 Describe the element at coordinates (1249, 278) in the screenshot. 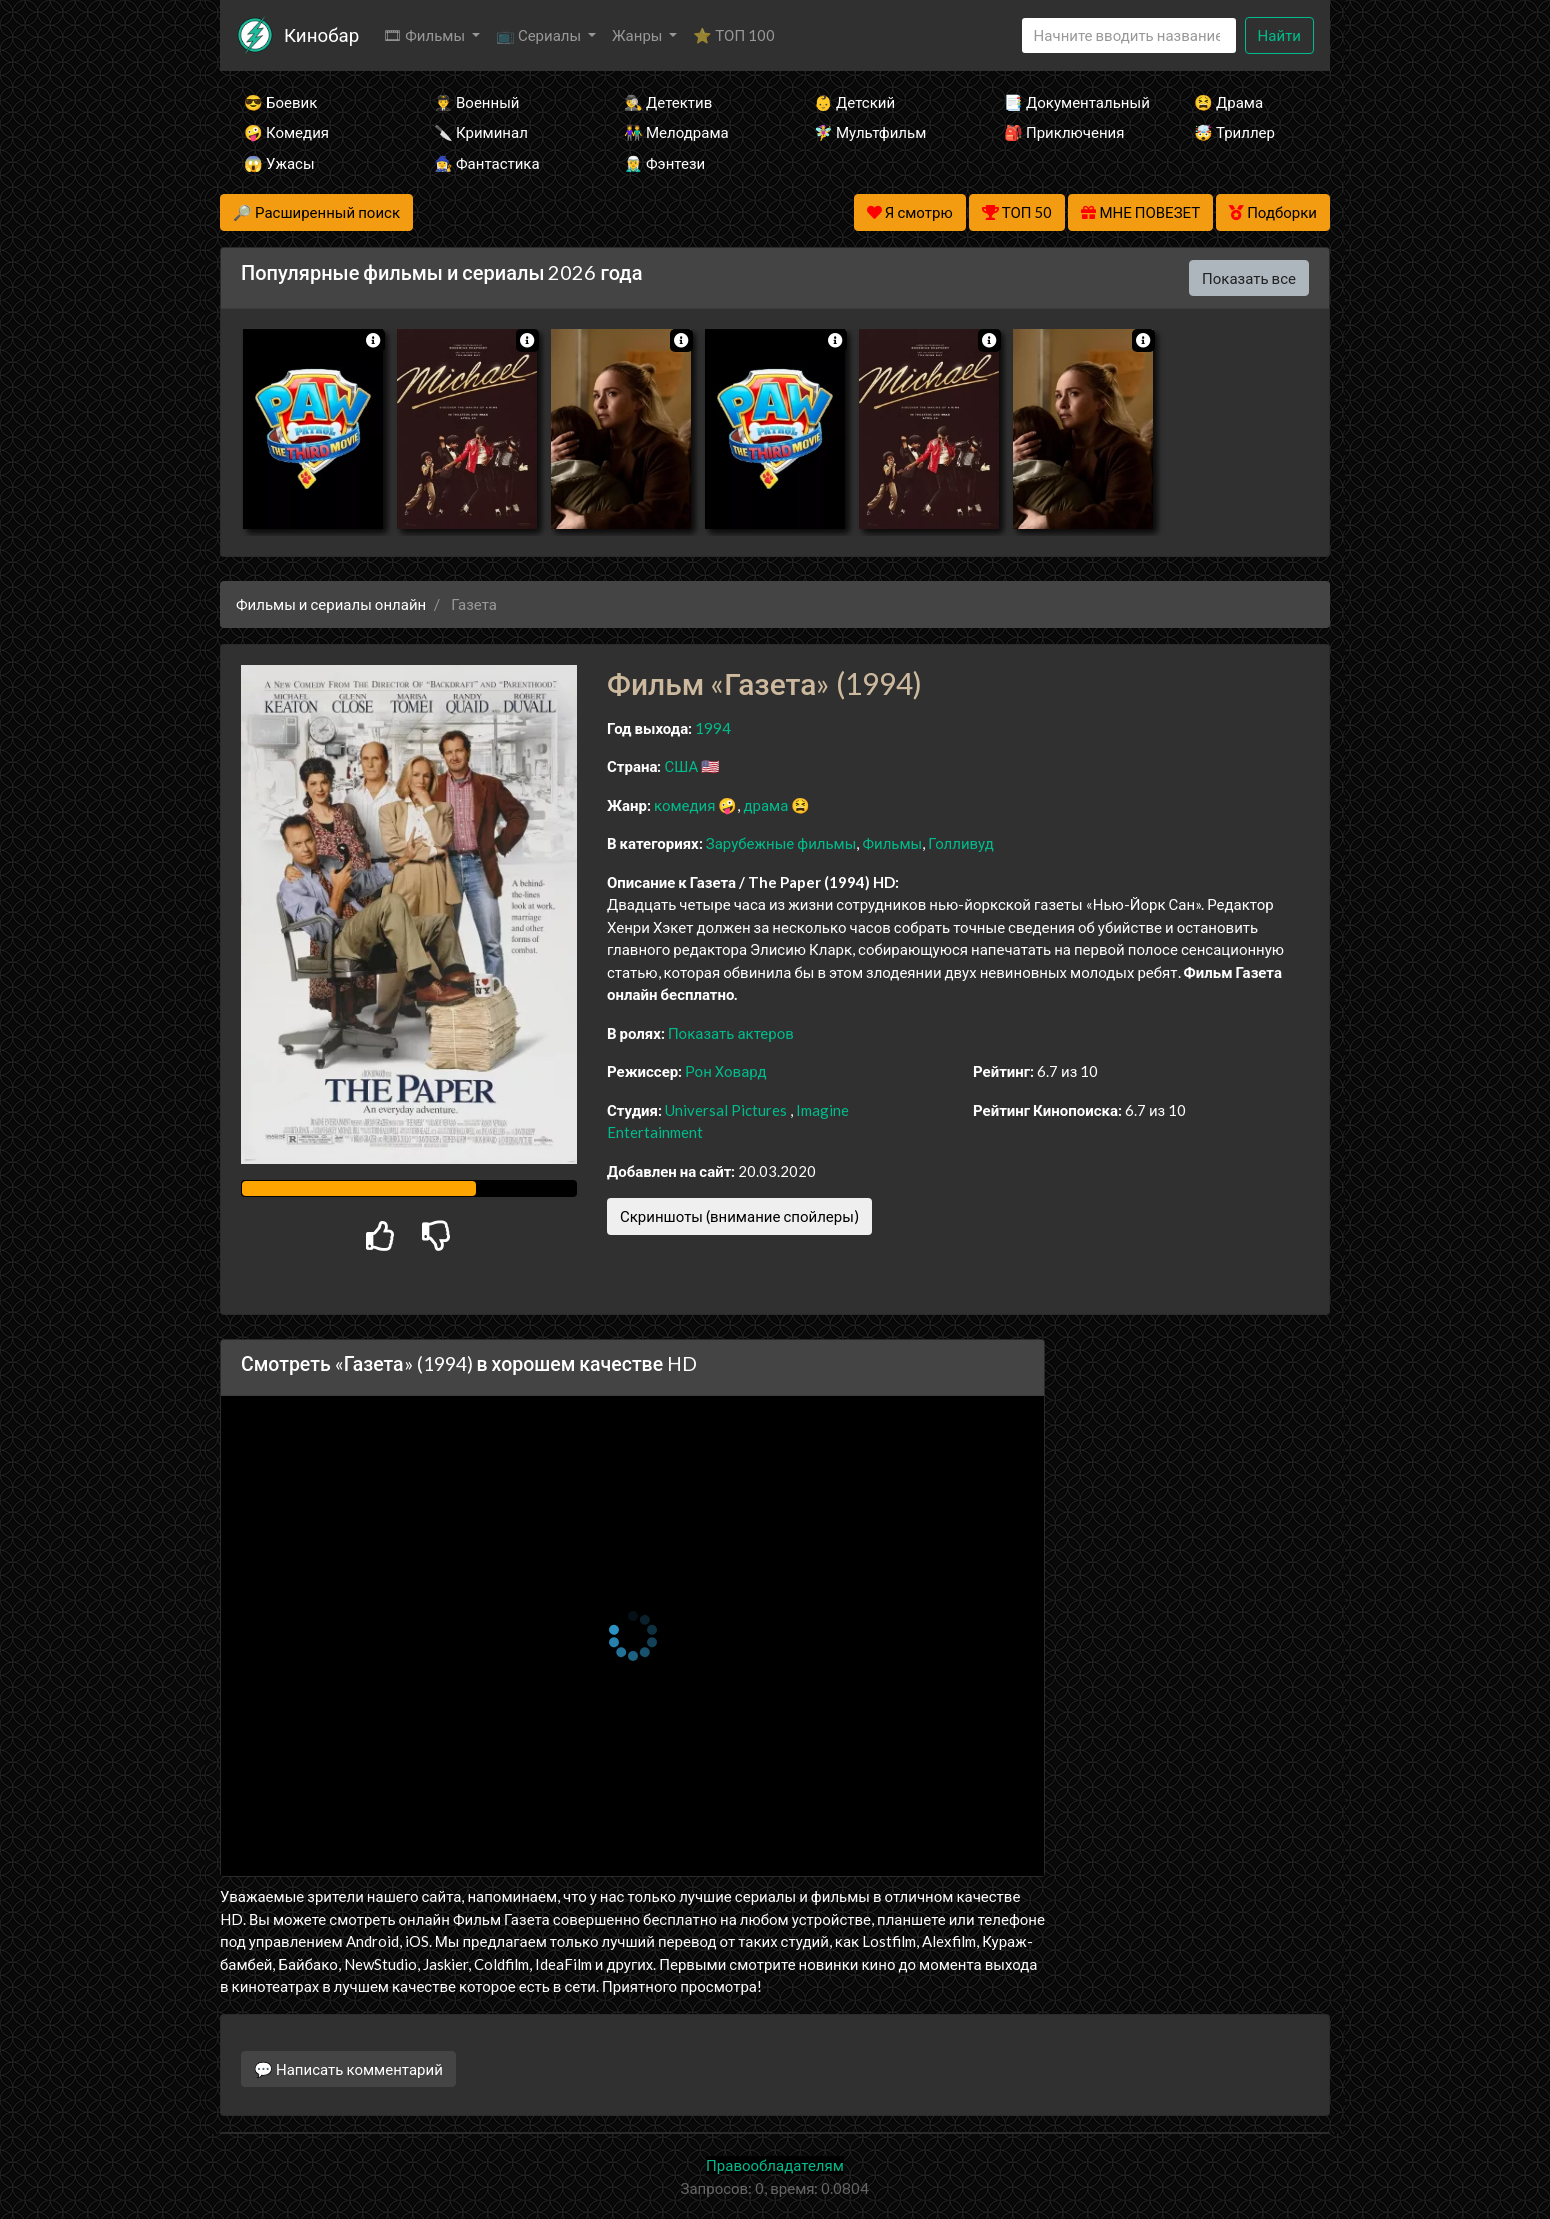

I see `Показать все` at that location.